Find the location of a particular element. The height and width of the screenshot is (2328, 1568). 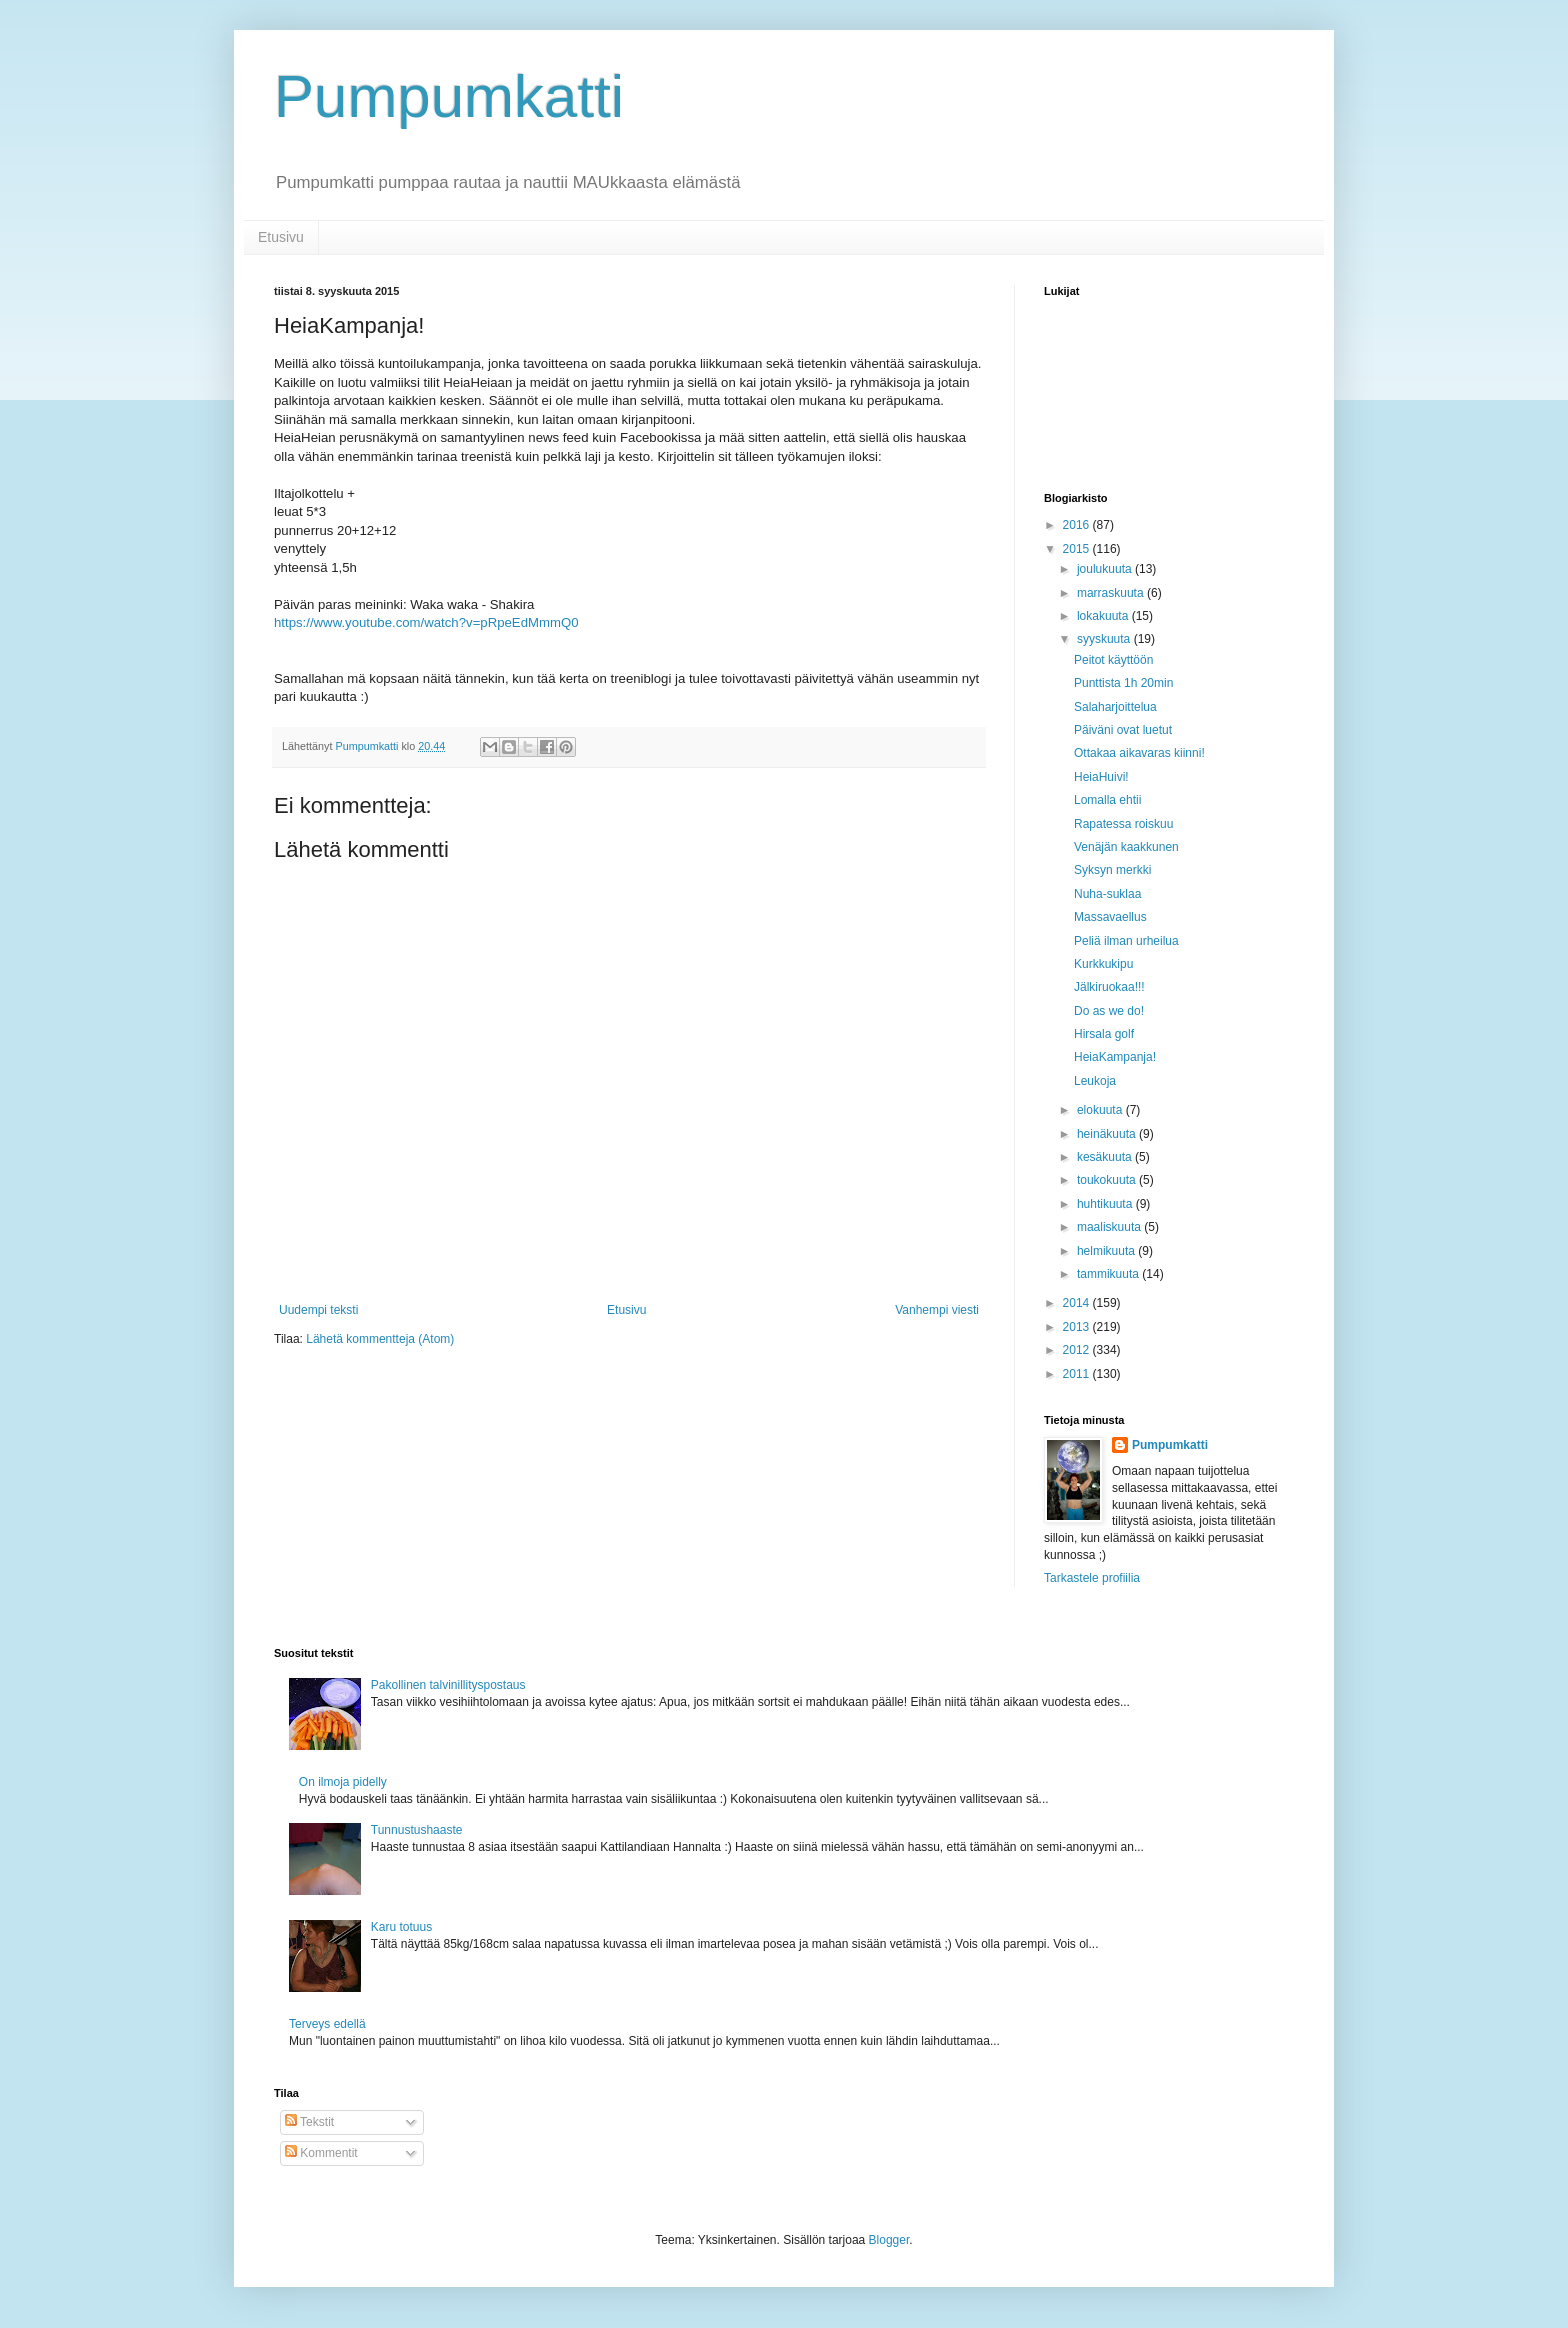

HeiaHuivi! is located at coordinates (1101, 777).